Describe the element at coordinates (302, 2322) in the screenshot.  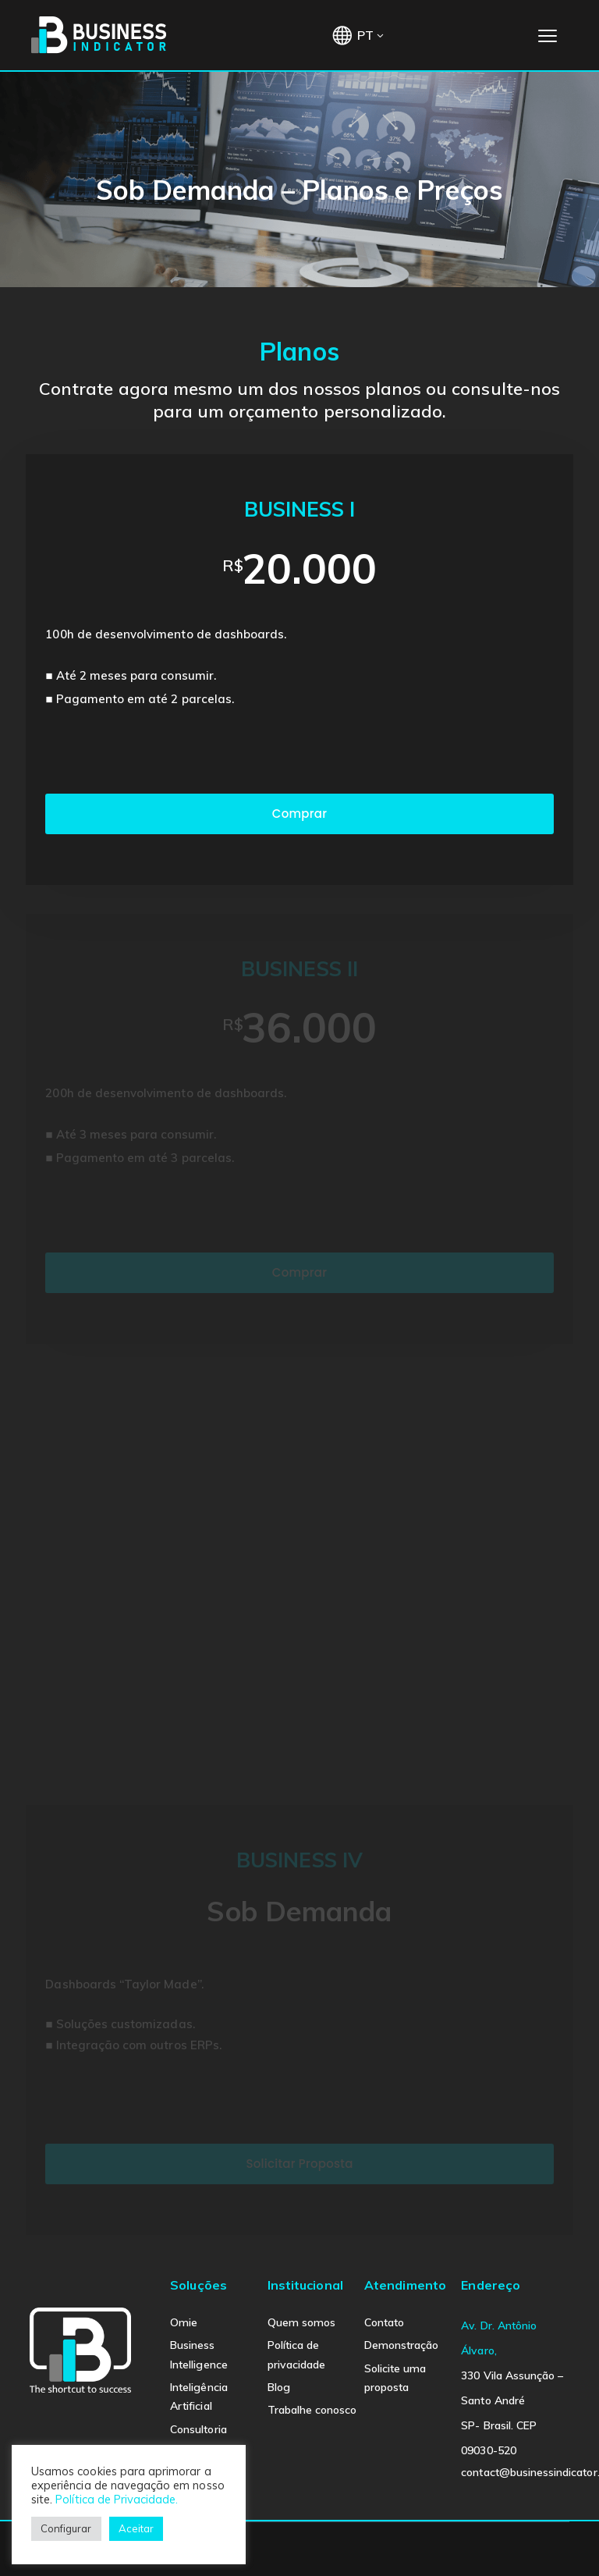
I see `Quem somos` at that location.